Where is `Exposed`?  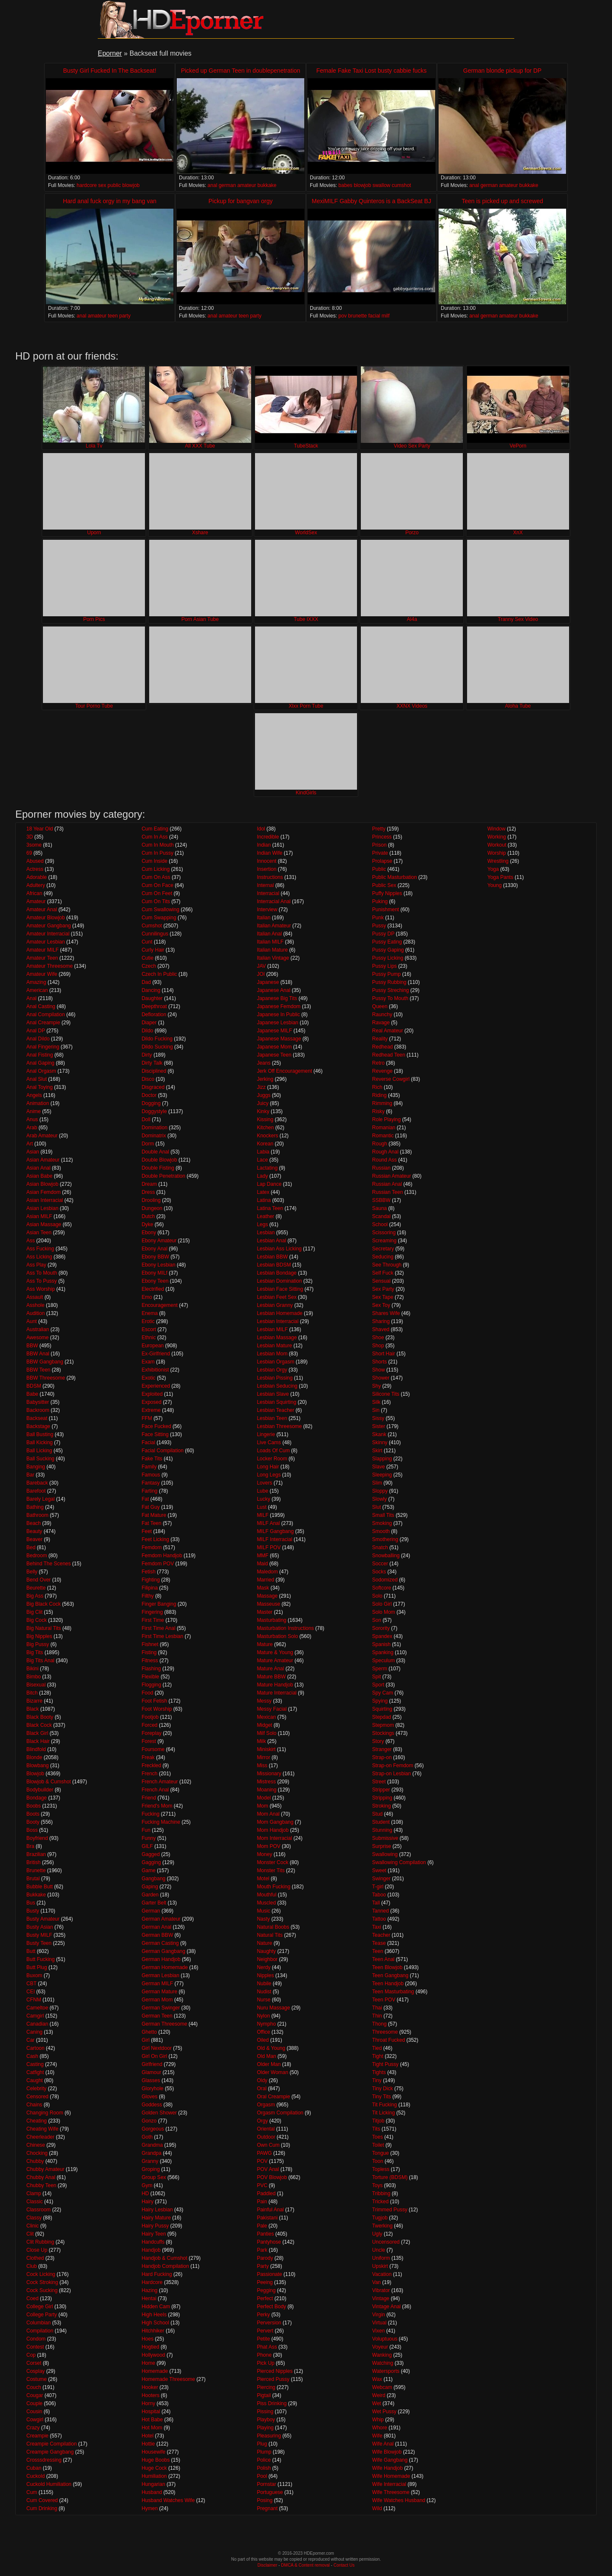 Exposed is located at coordinates (152, 1402).